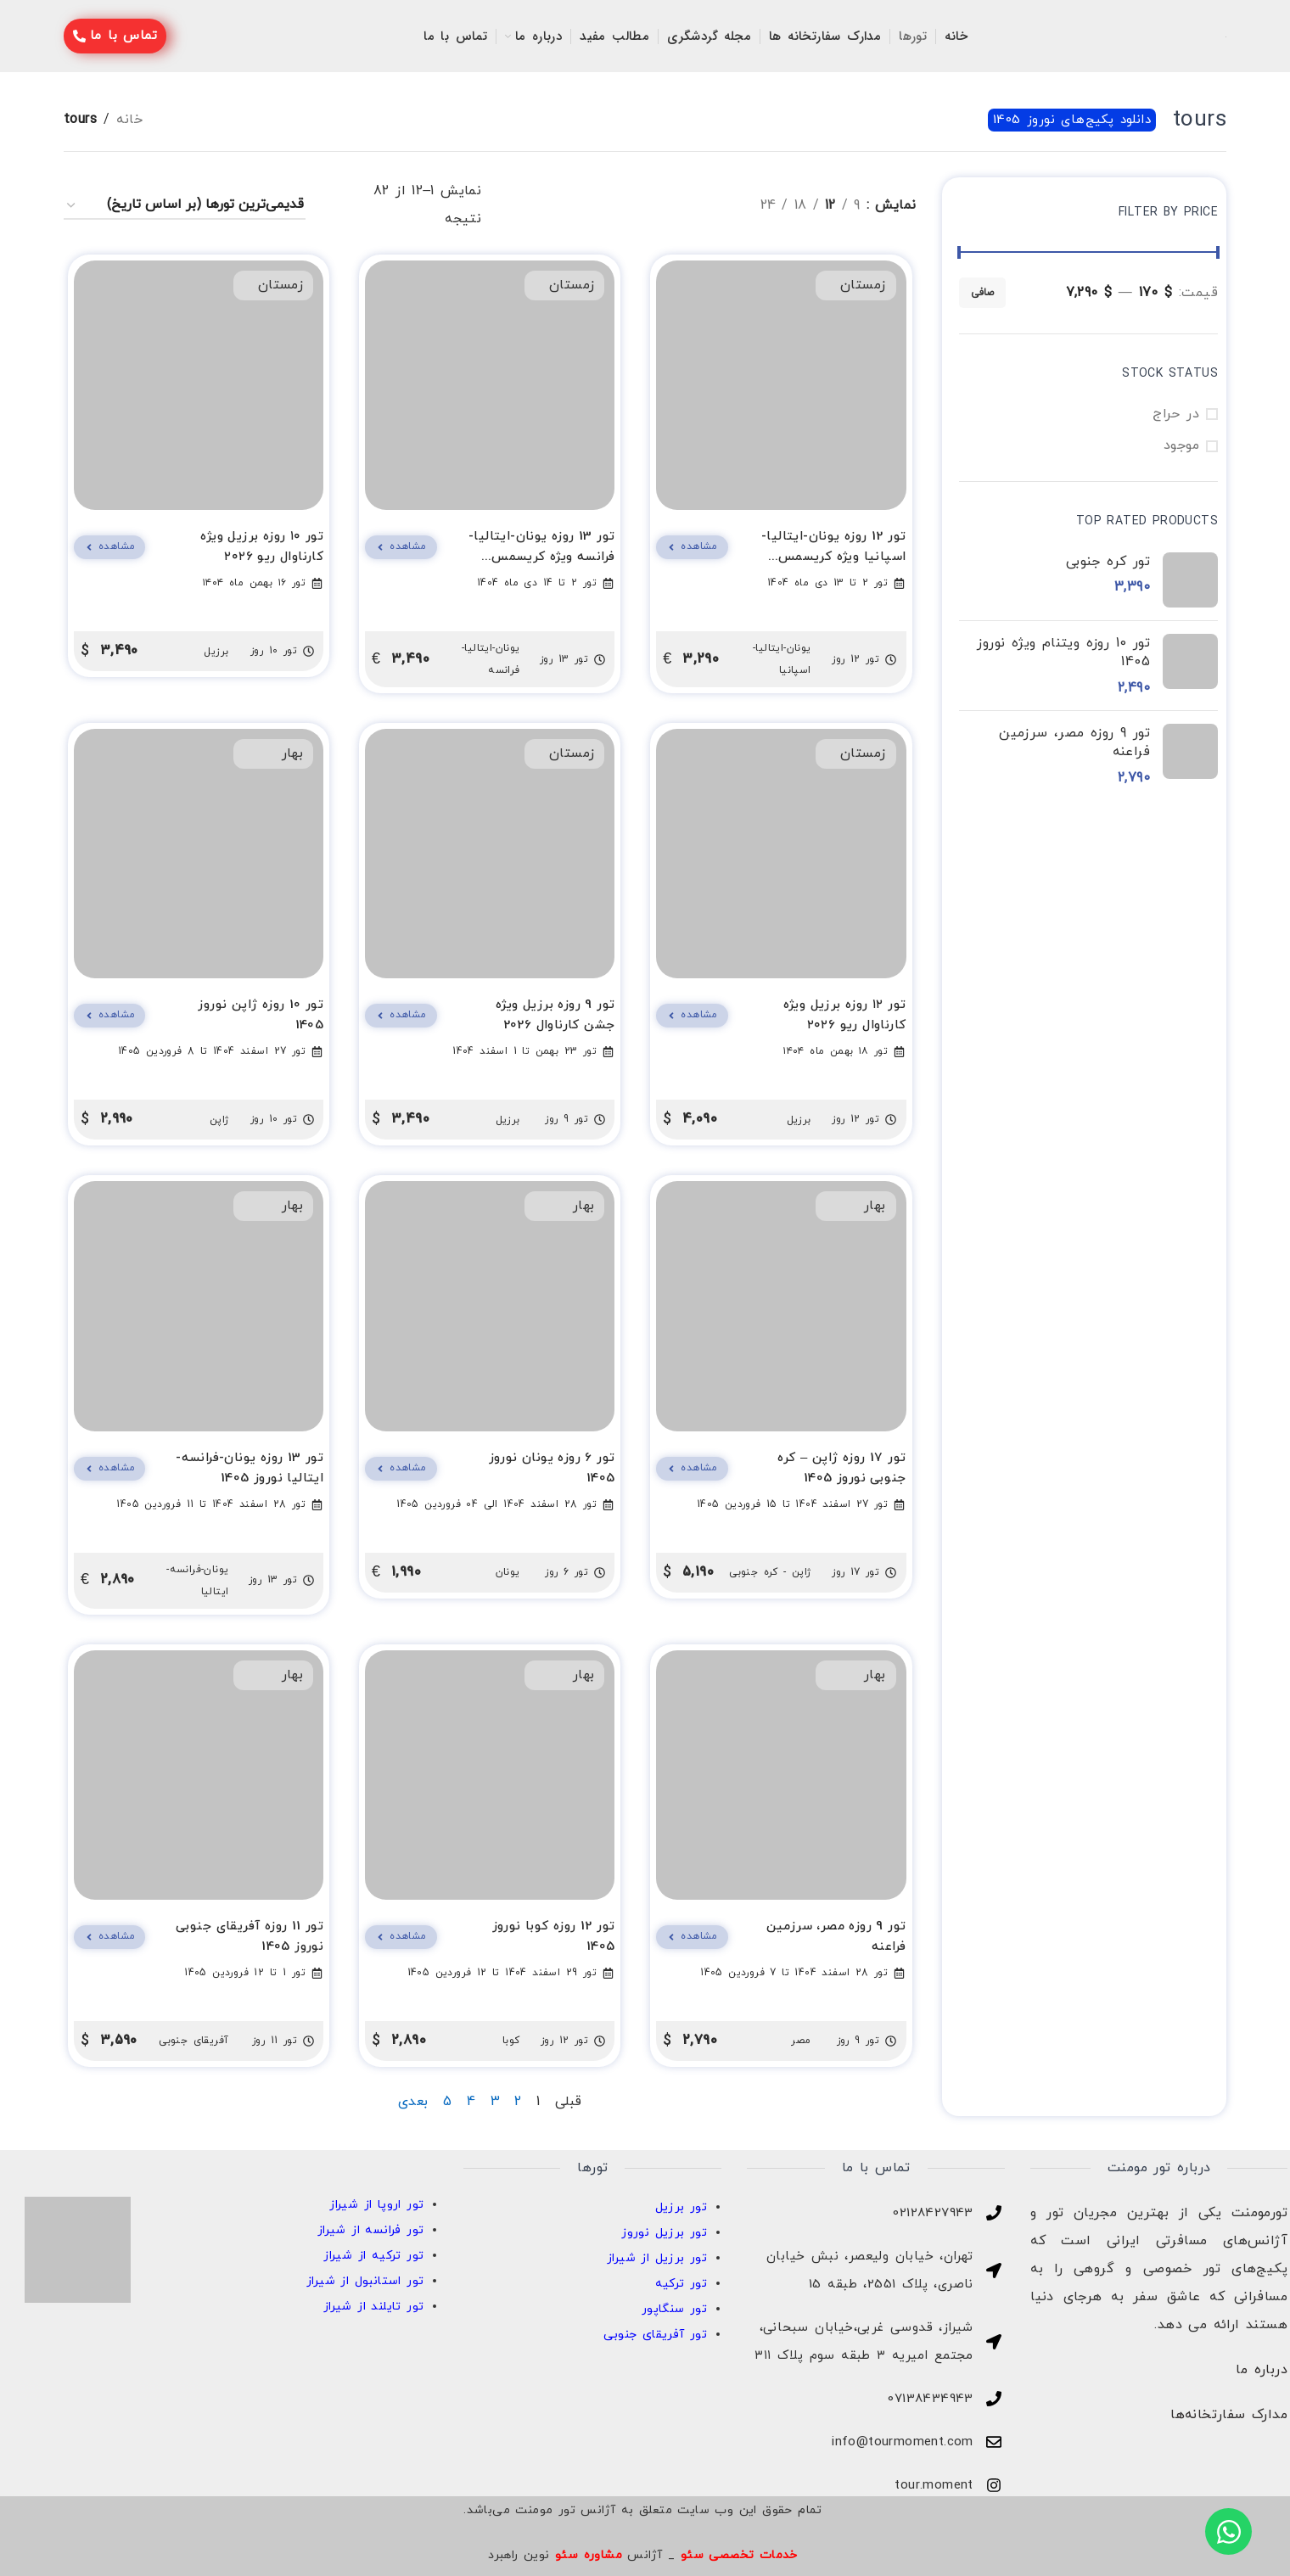  What do you see at coordinates (1228, 2414) in the screenshot?
I see `مدارک سفارتخانه‌ها` at bounding box center [1228, 2414].